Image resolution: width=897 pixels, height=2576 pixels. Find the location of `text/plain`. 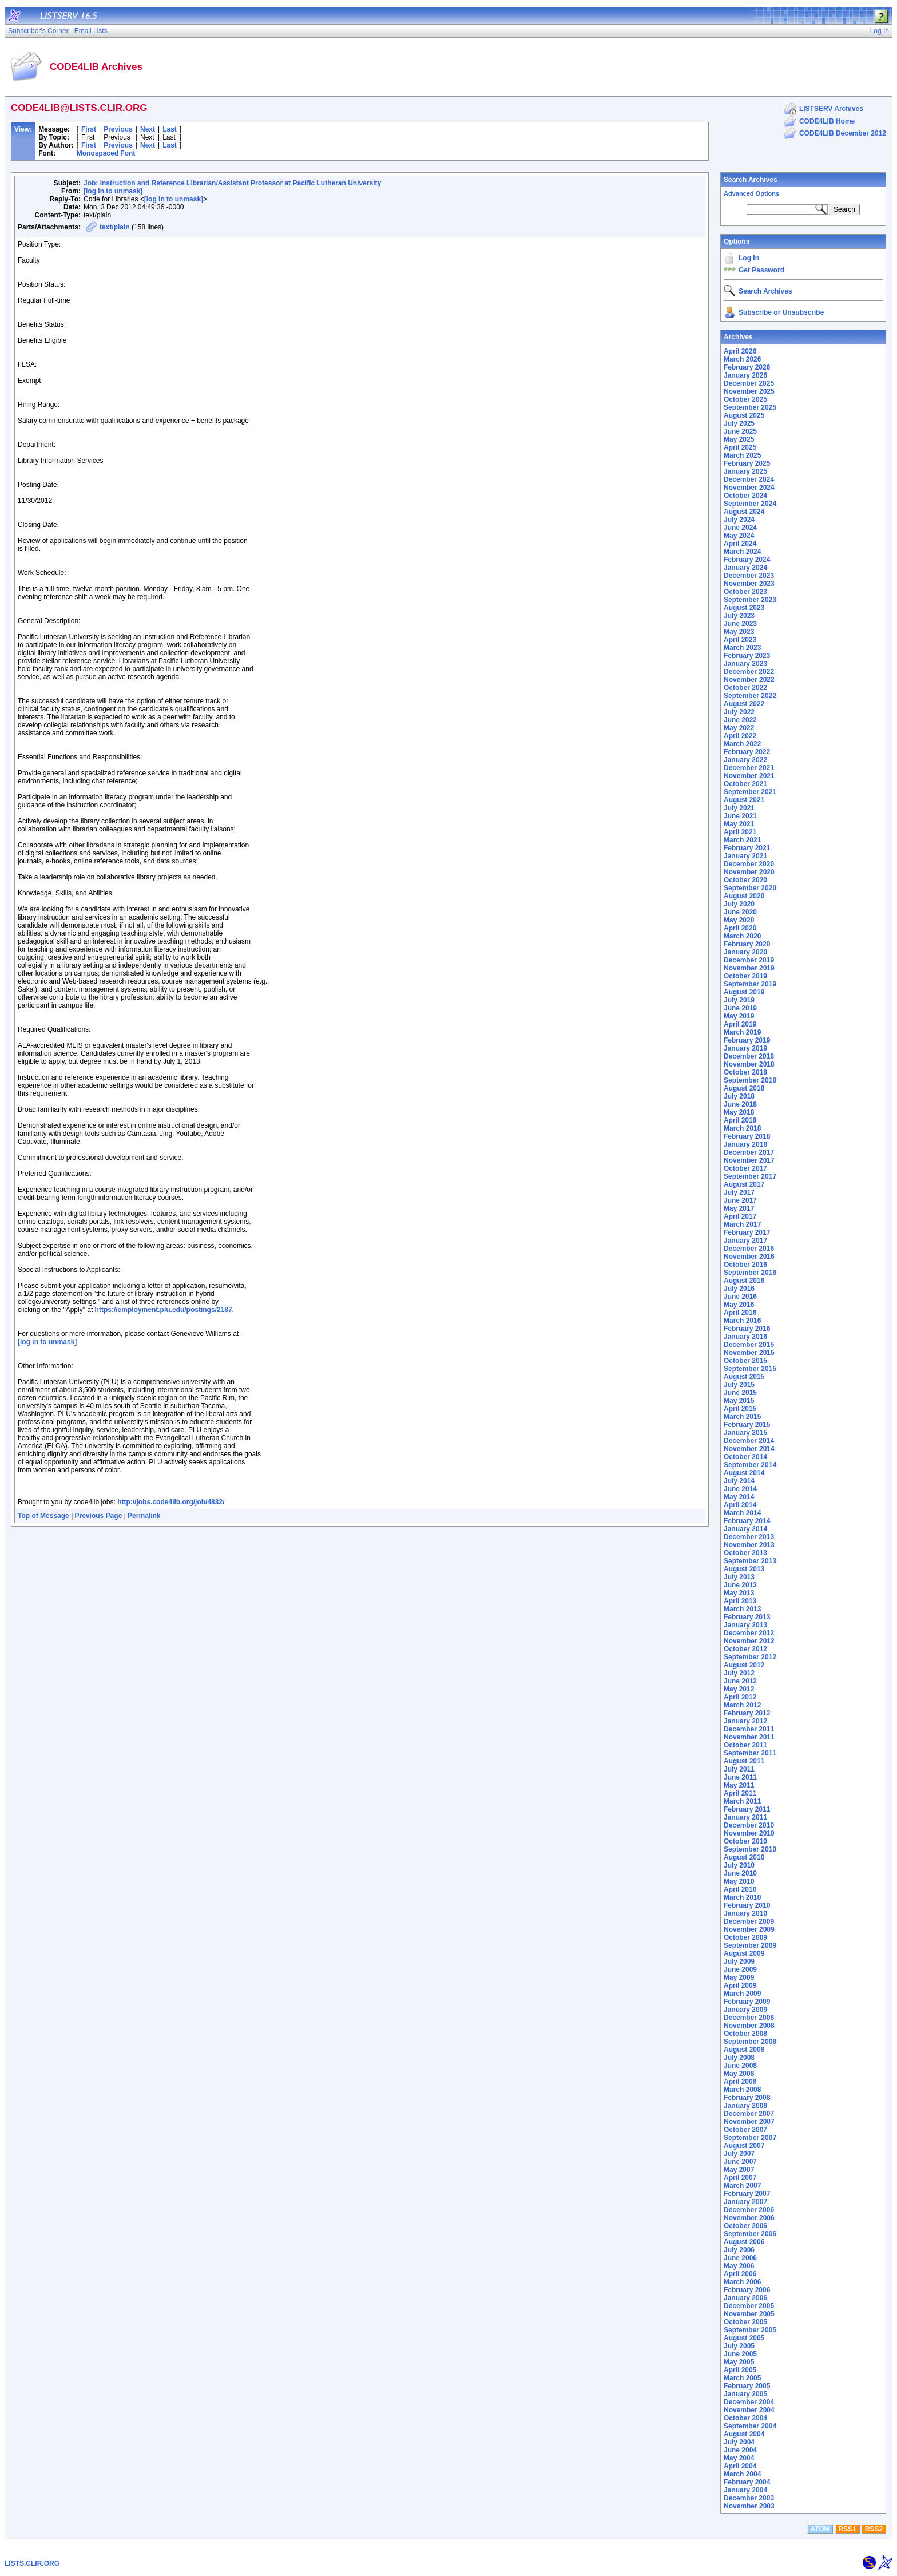

text/plain is located at coordinates (115, 227).